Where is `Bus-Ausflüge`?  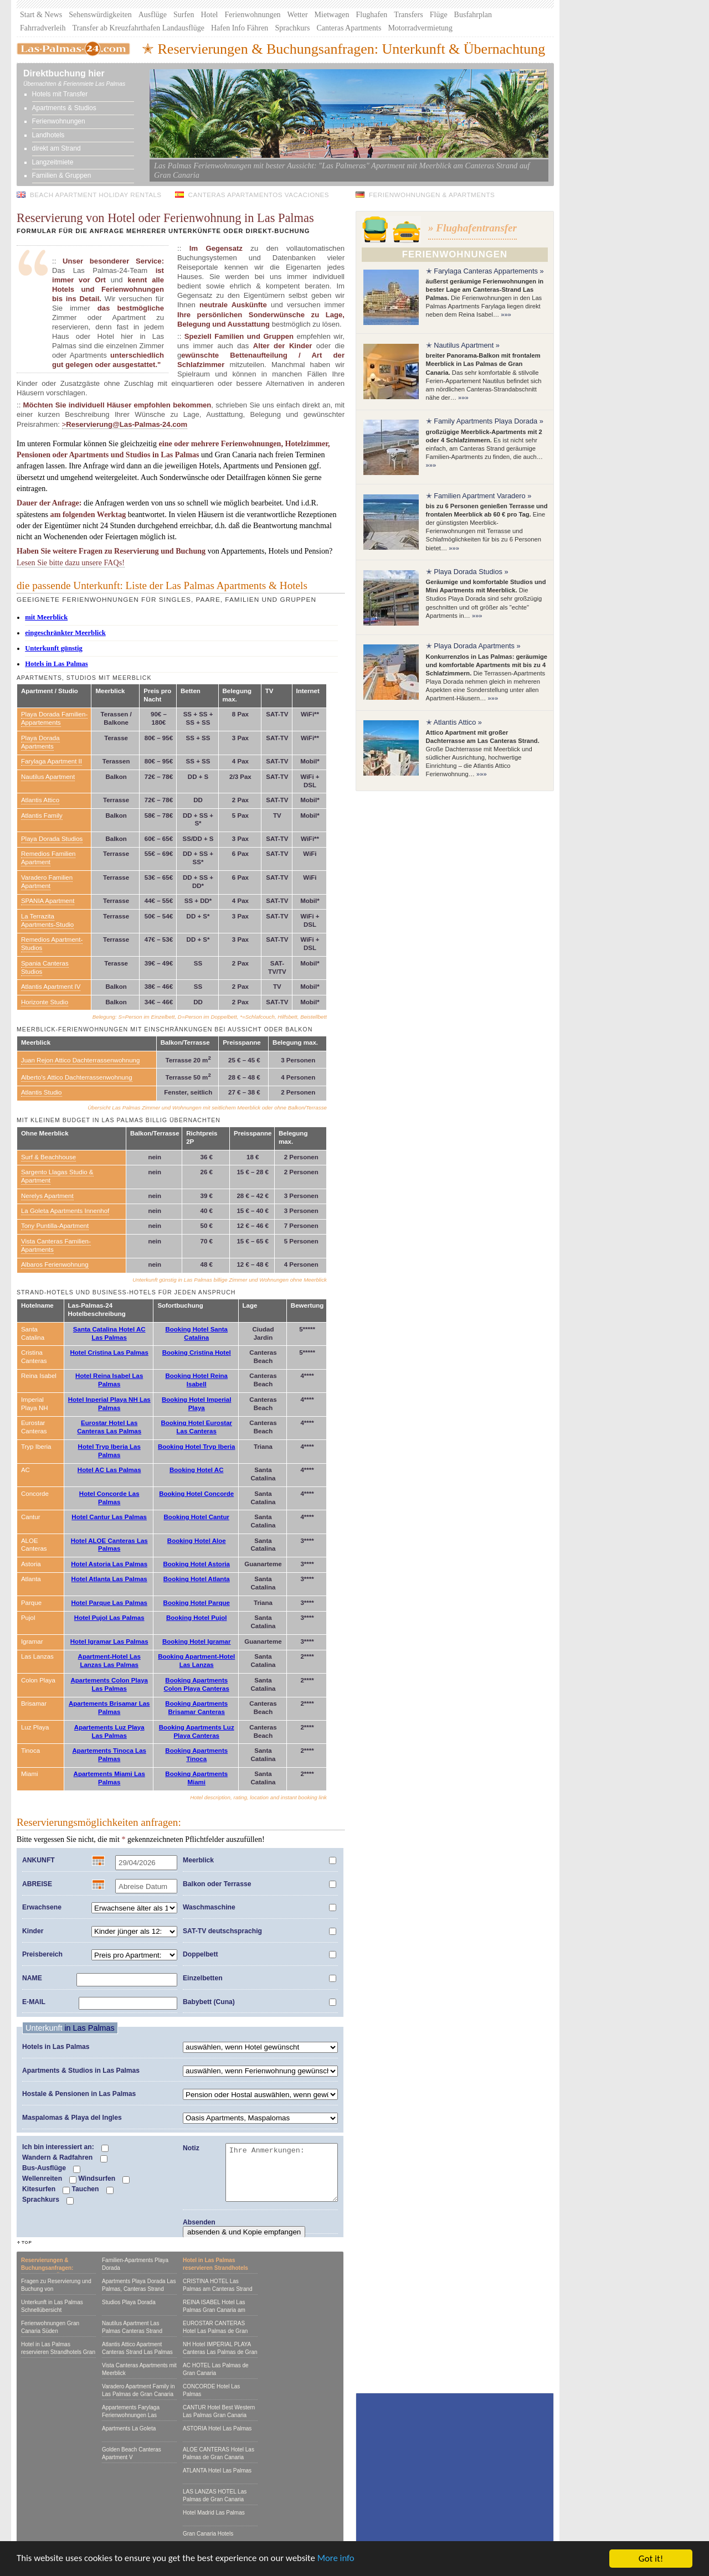 Bus-Ausflüge is located at coordinates (51, 2168).